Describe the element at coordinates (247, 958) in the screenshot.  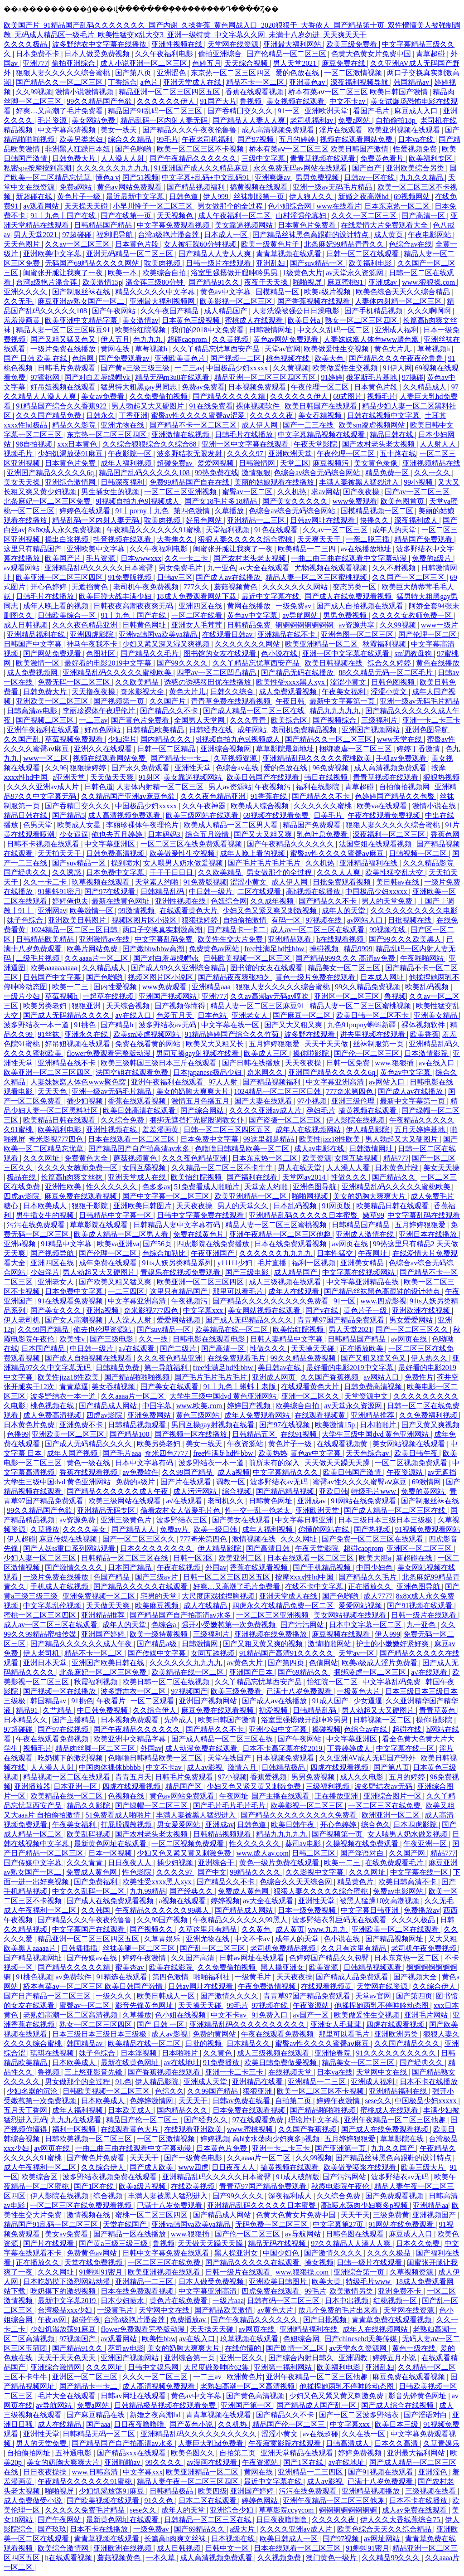
I see `日韩欧美视频一区二区三区` at that location.